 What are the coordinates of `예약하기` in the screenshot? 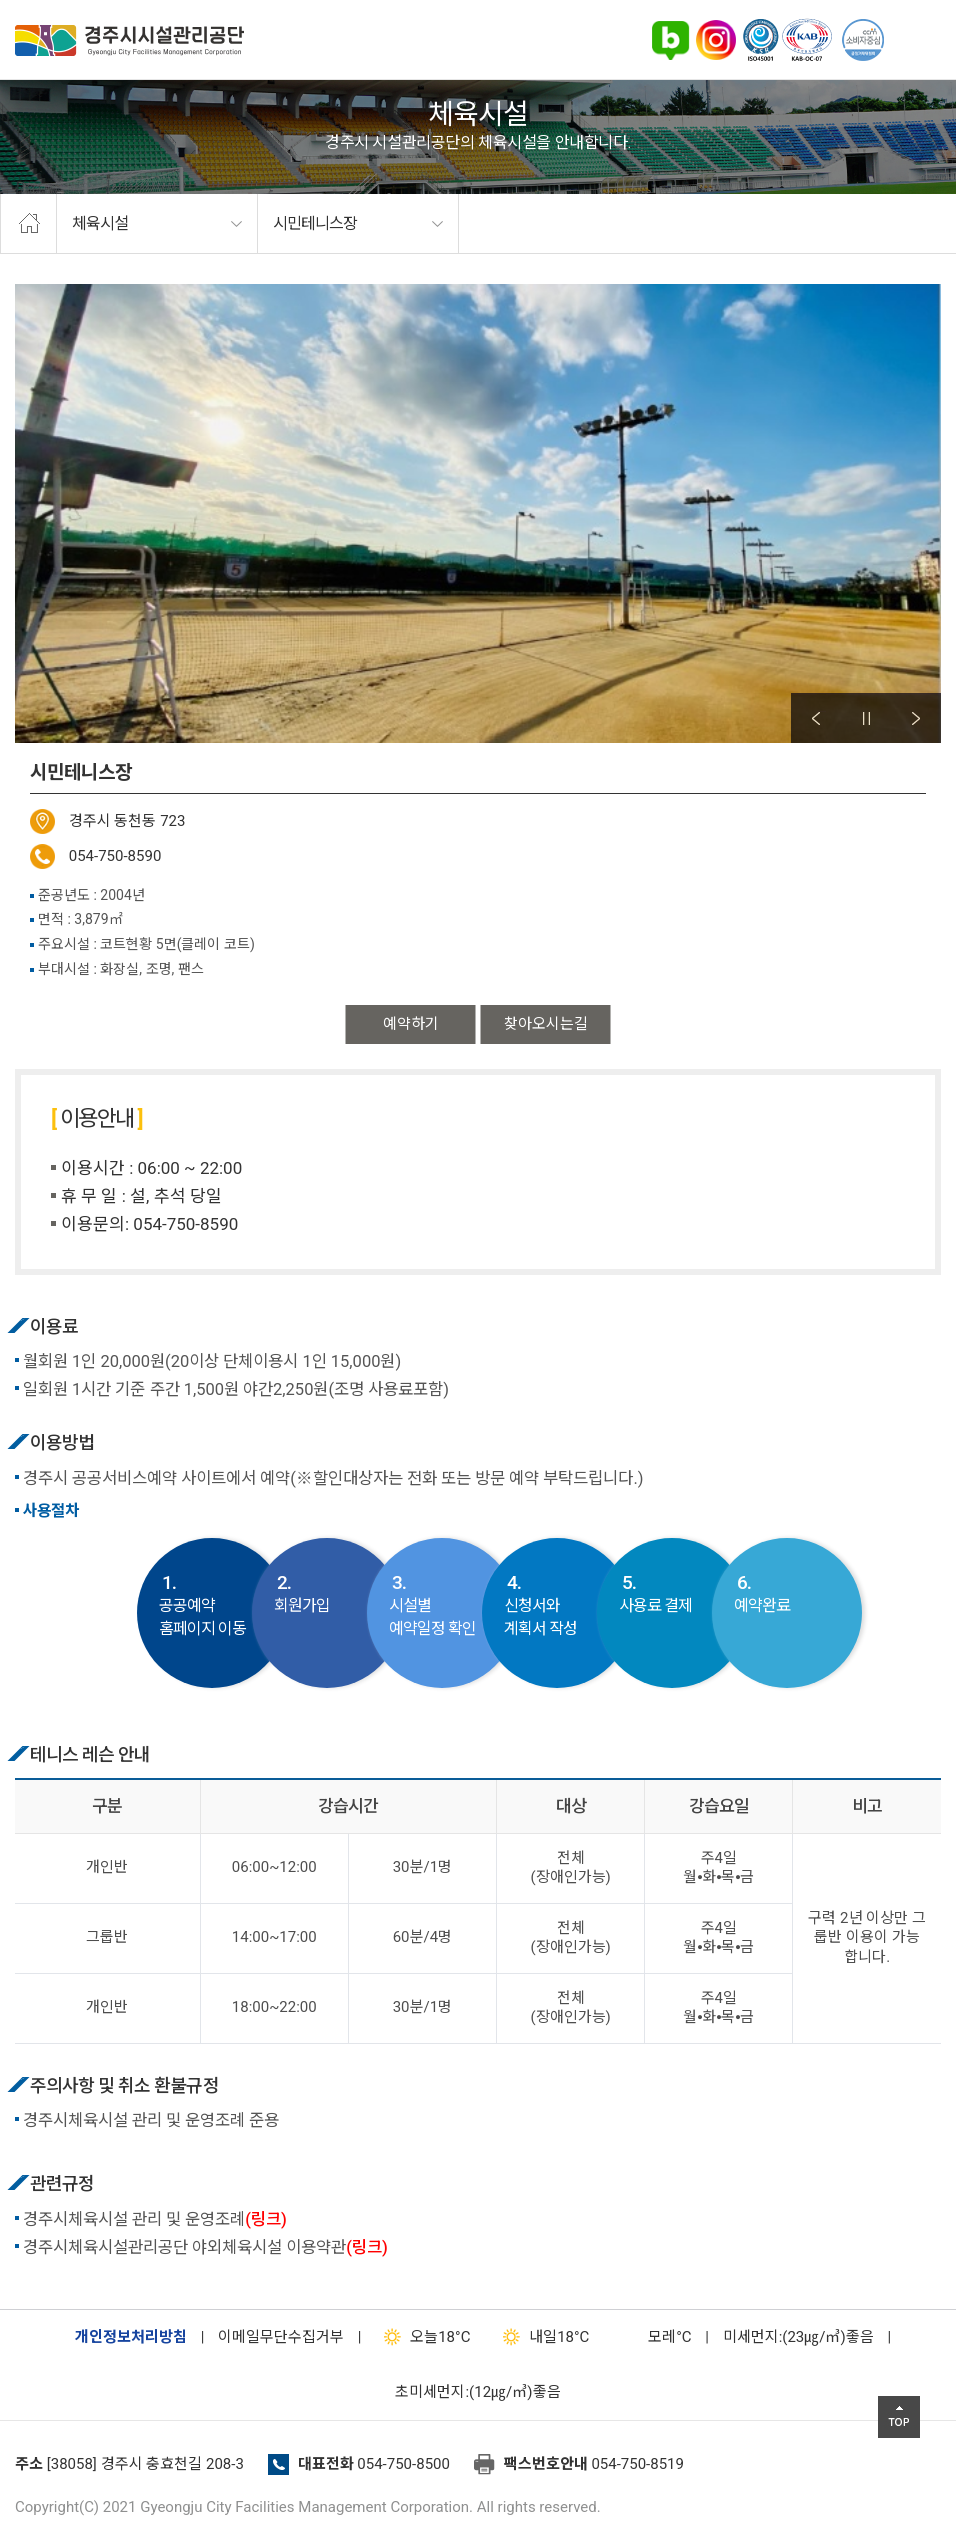 It's located at (411, 1024).